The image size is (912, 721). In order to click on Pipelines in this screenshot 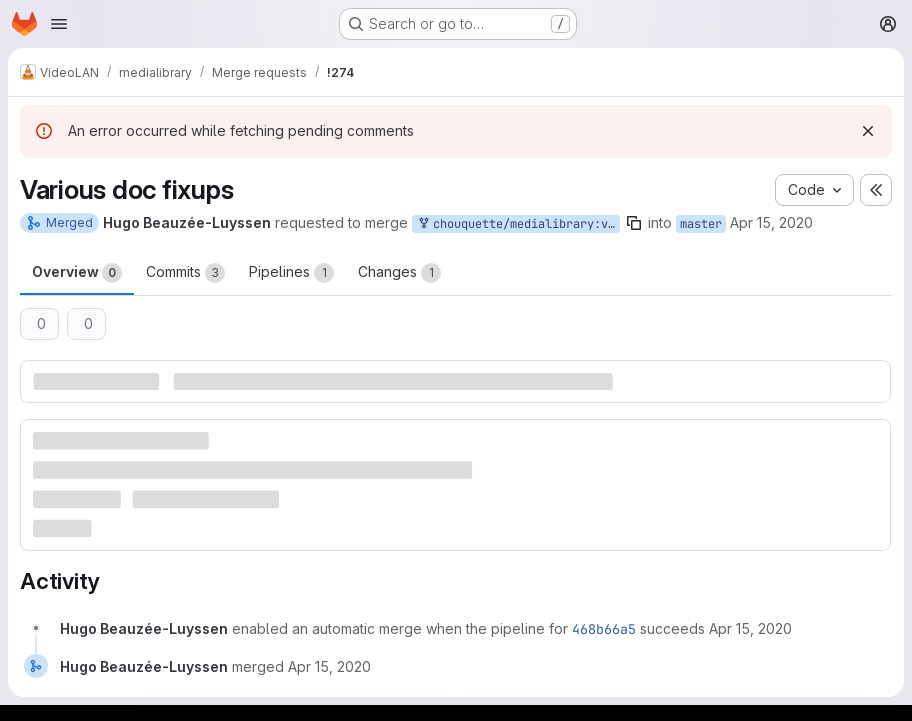, I will do `click(291, 273)`.